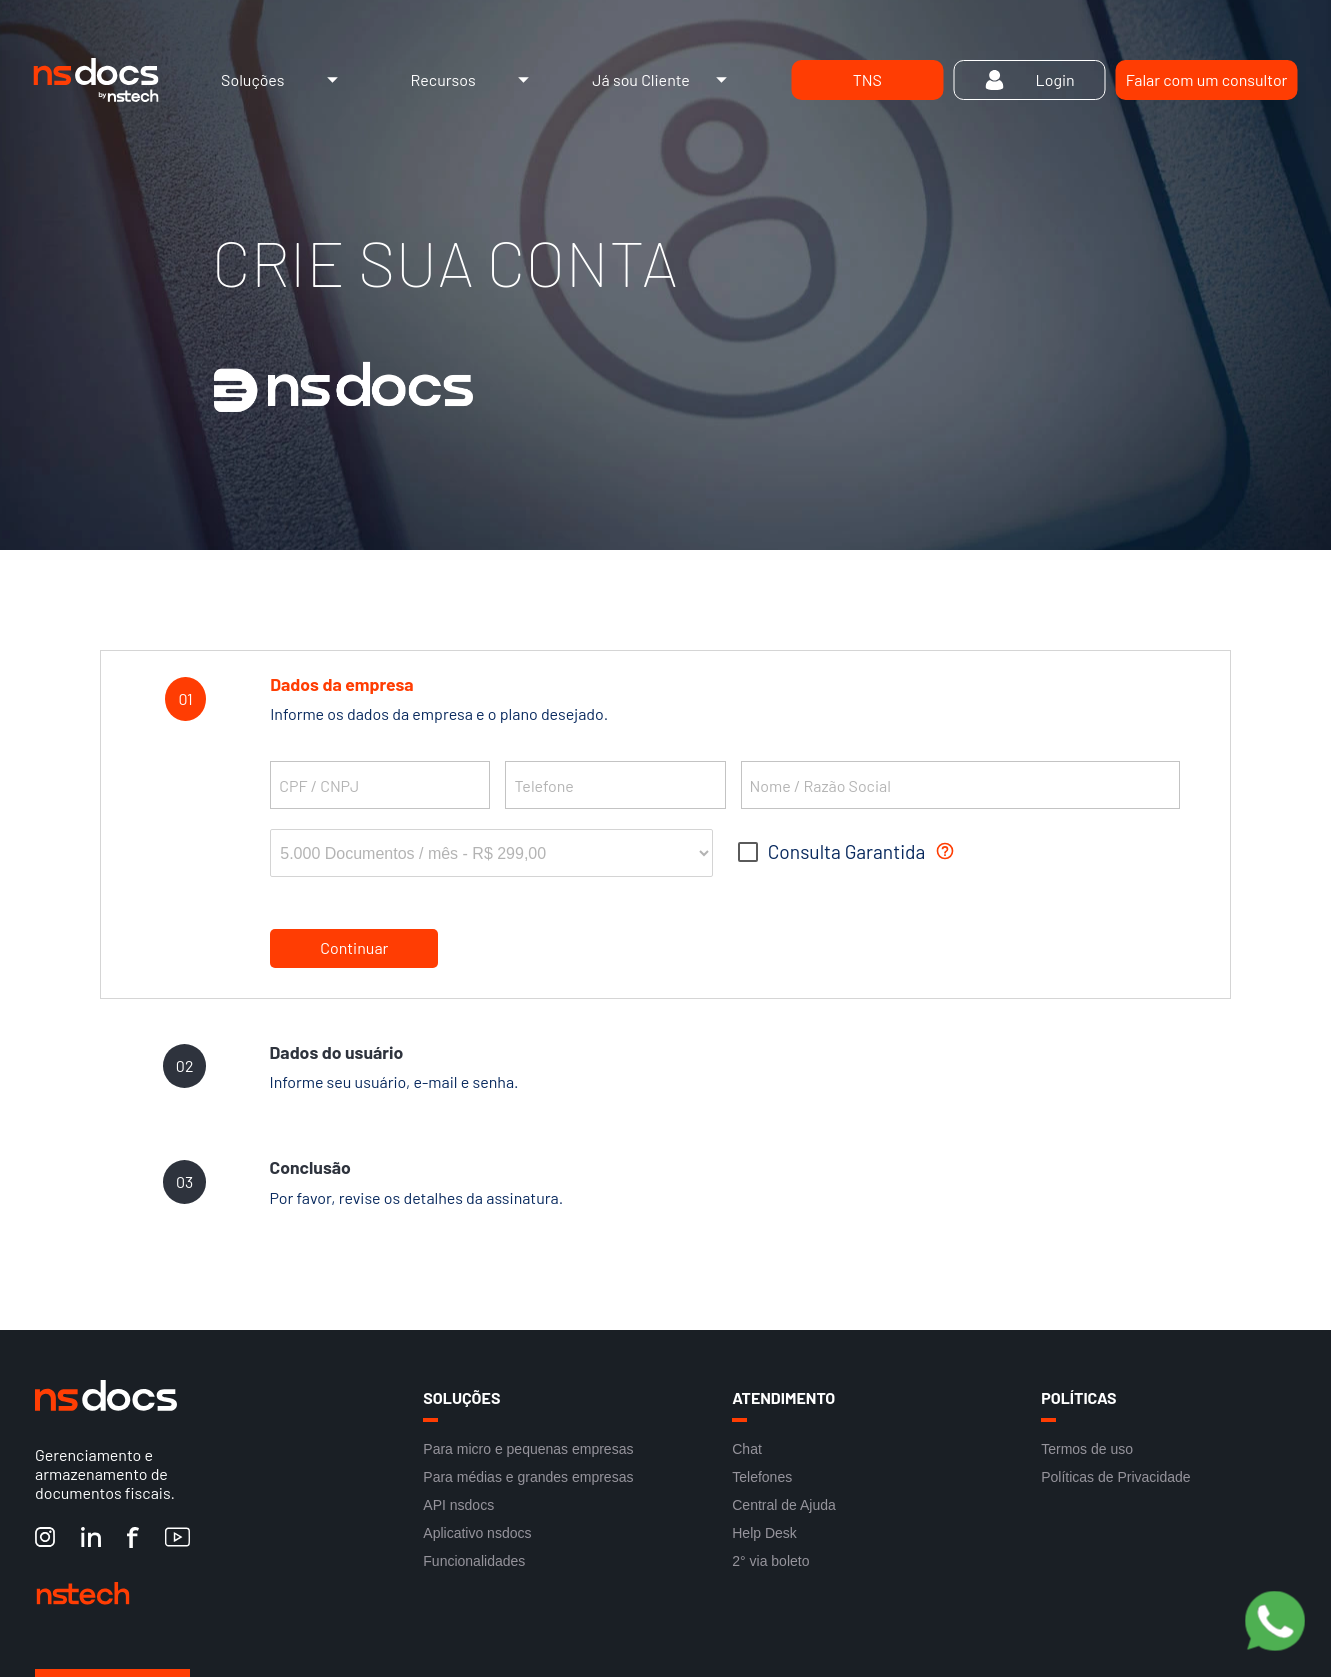 The image size is (1331, 1677). I want to click on [YouTube nstech], so click(177, 1537).